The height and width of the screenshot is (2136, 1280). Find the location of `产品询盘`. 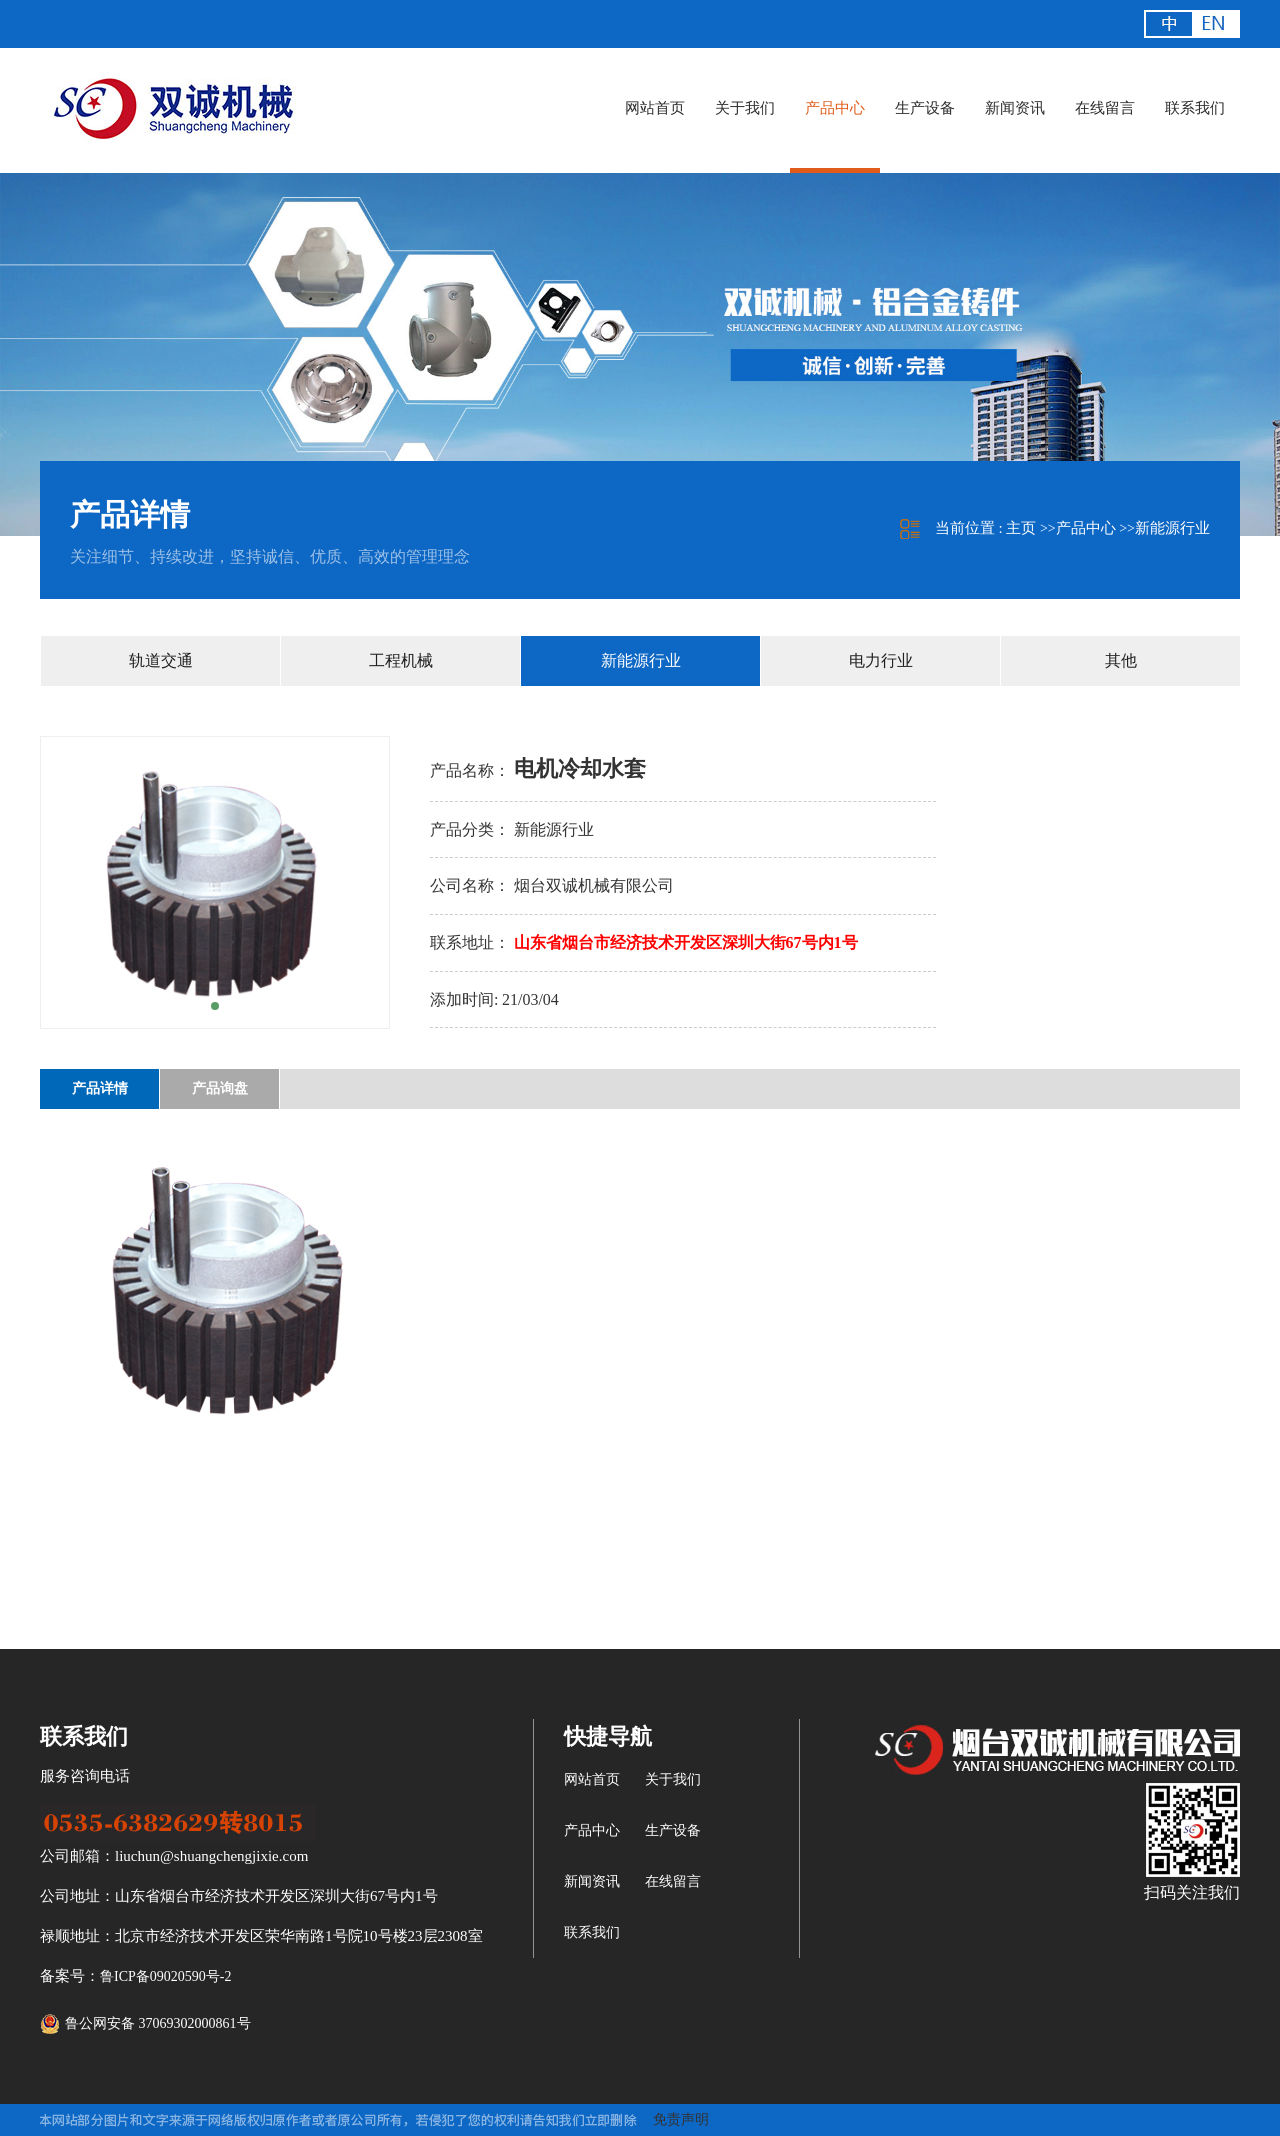

产品询盘 is located at coordinates (220, 1088).